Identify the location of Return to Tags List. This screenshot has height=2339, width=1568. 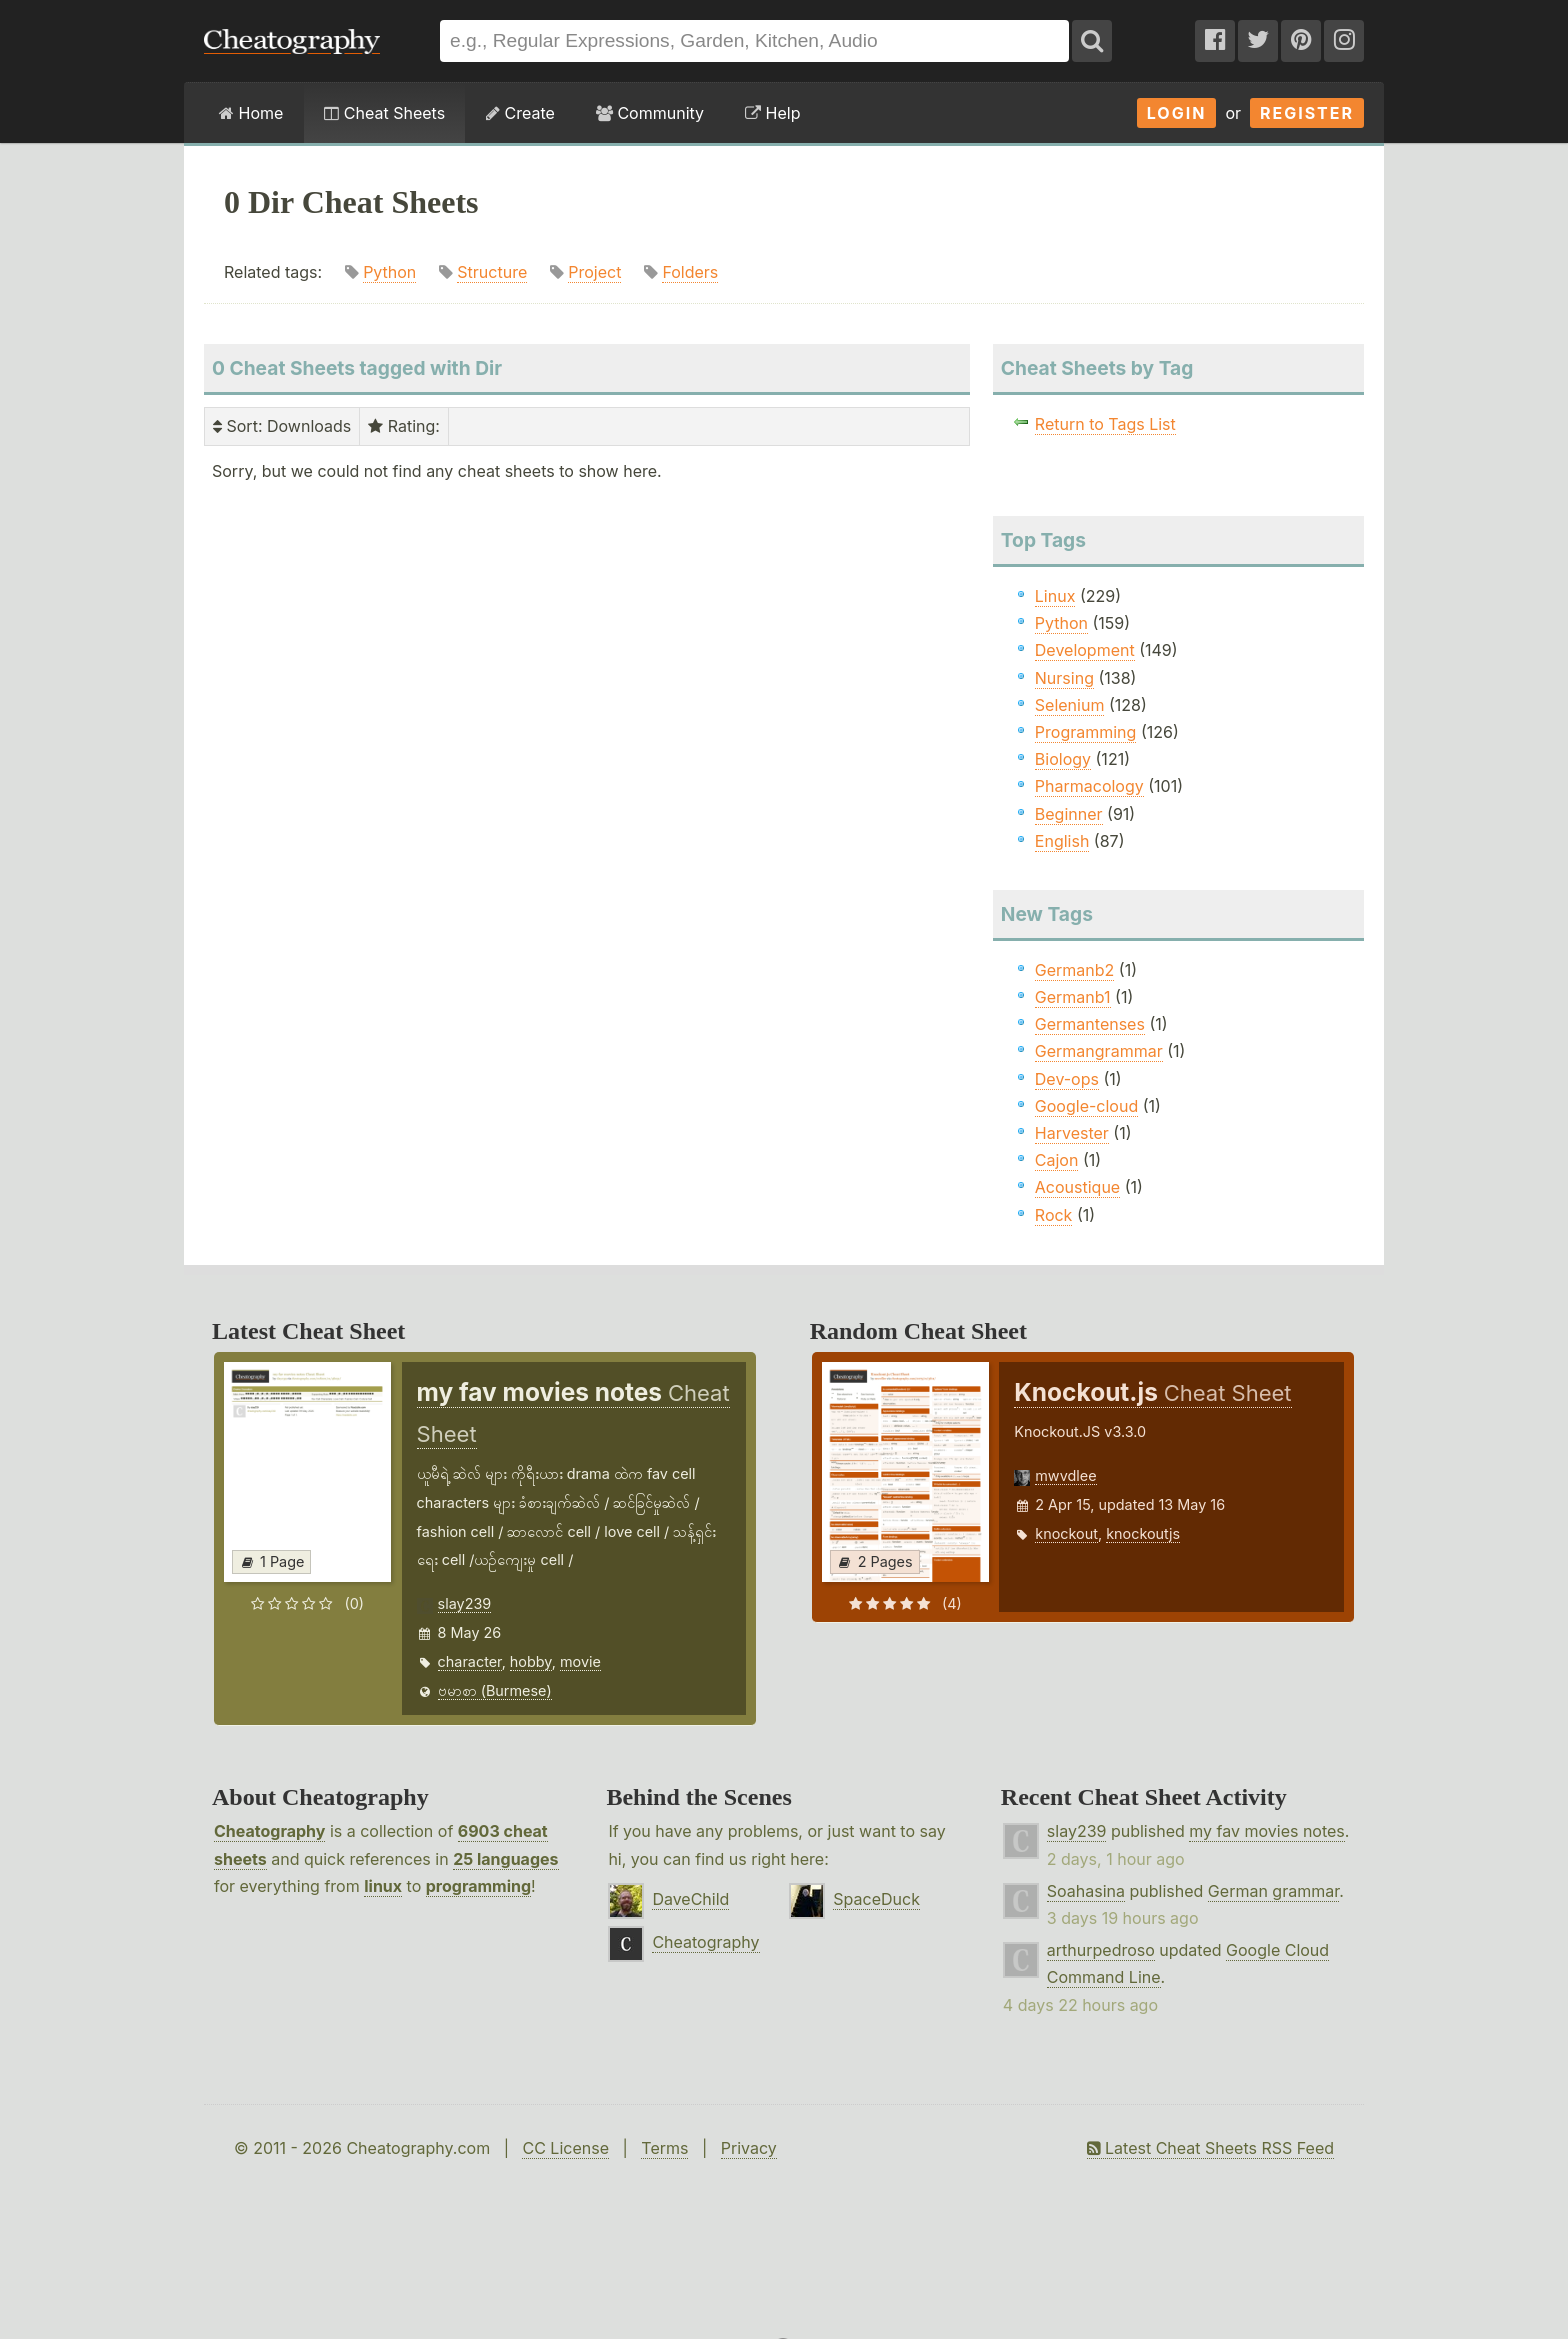
(1105, 424).